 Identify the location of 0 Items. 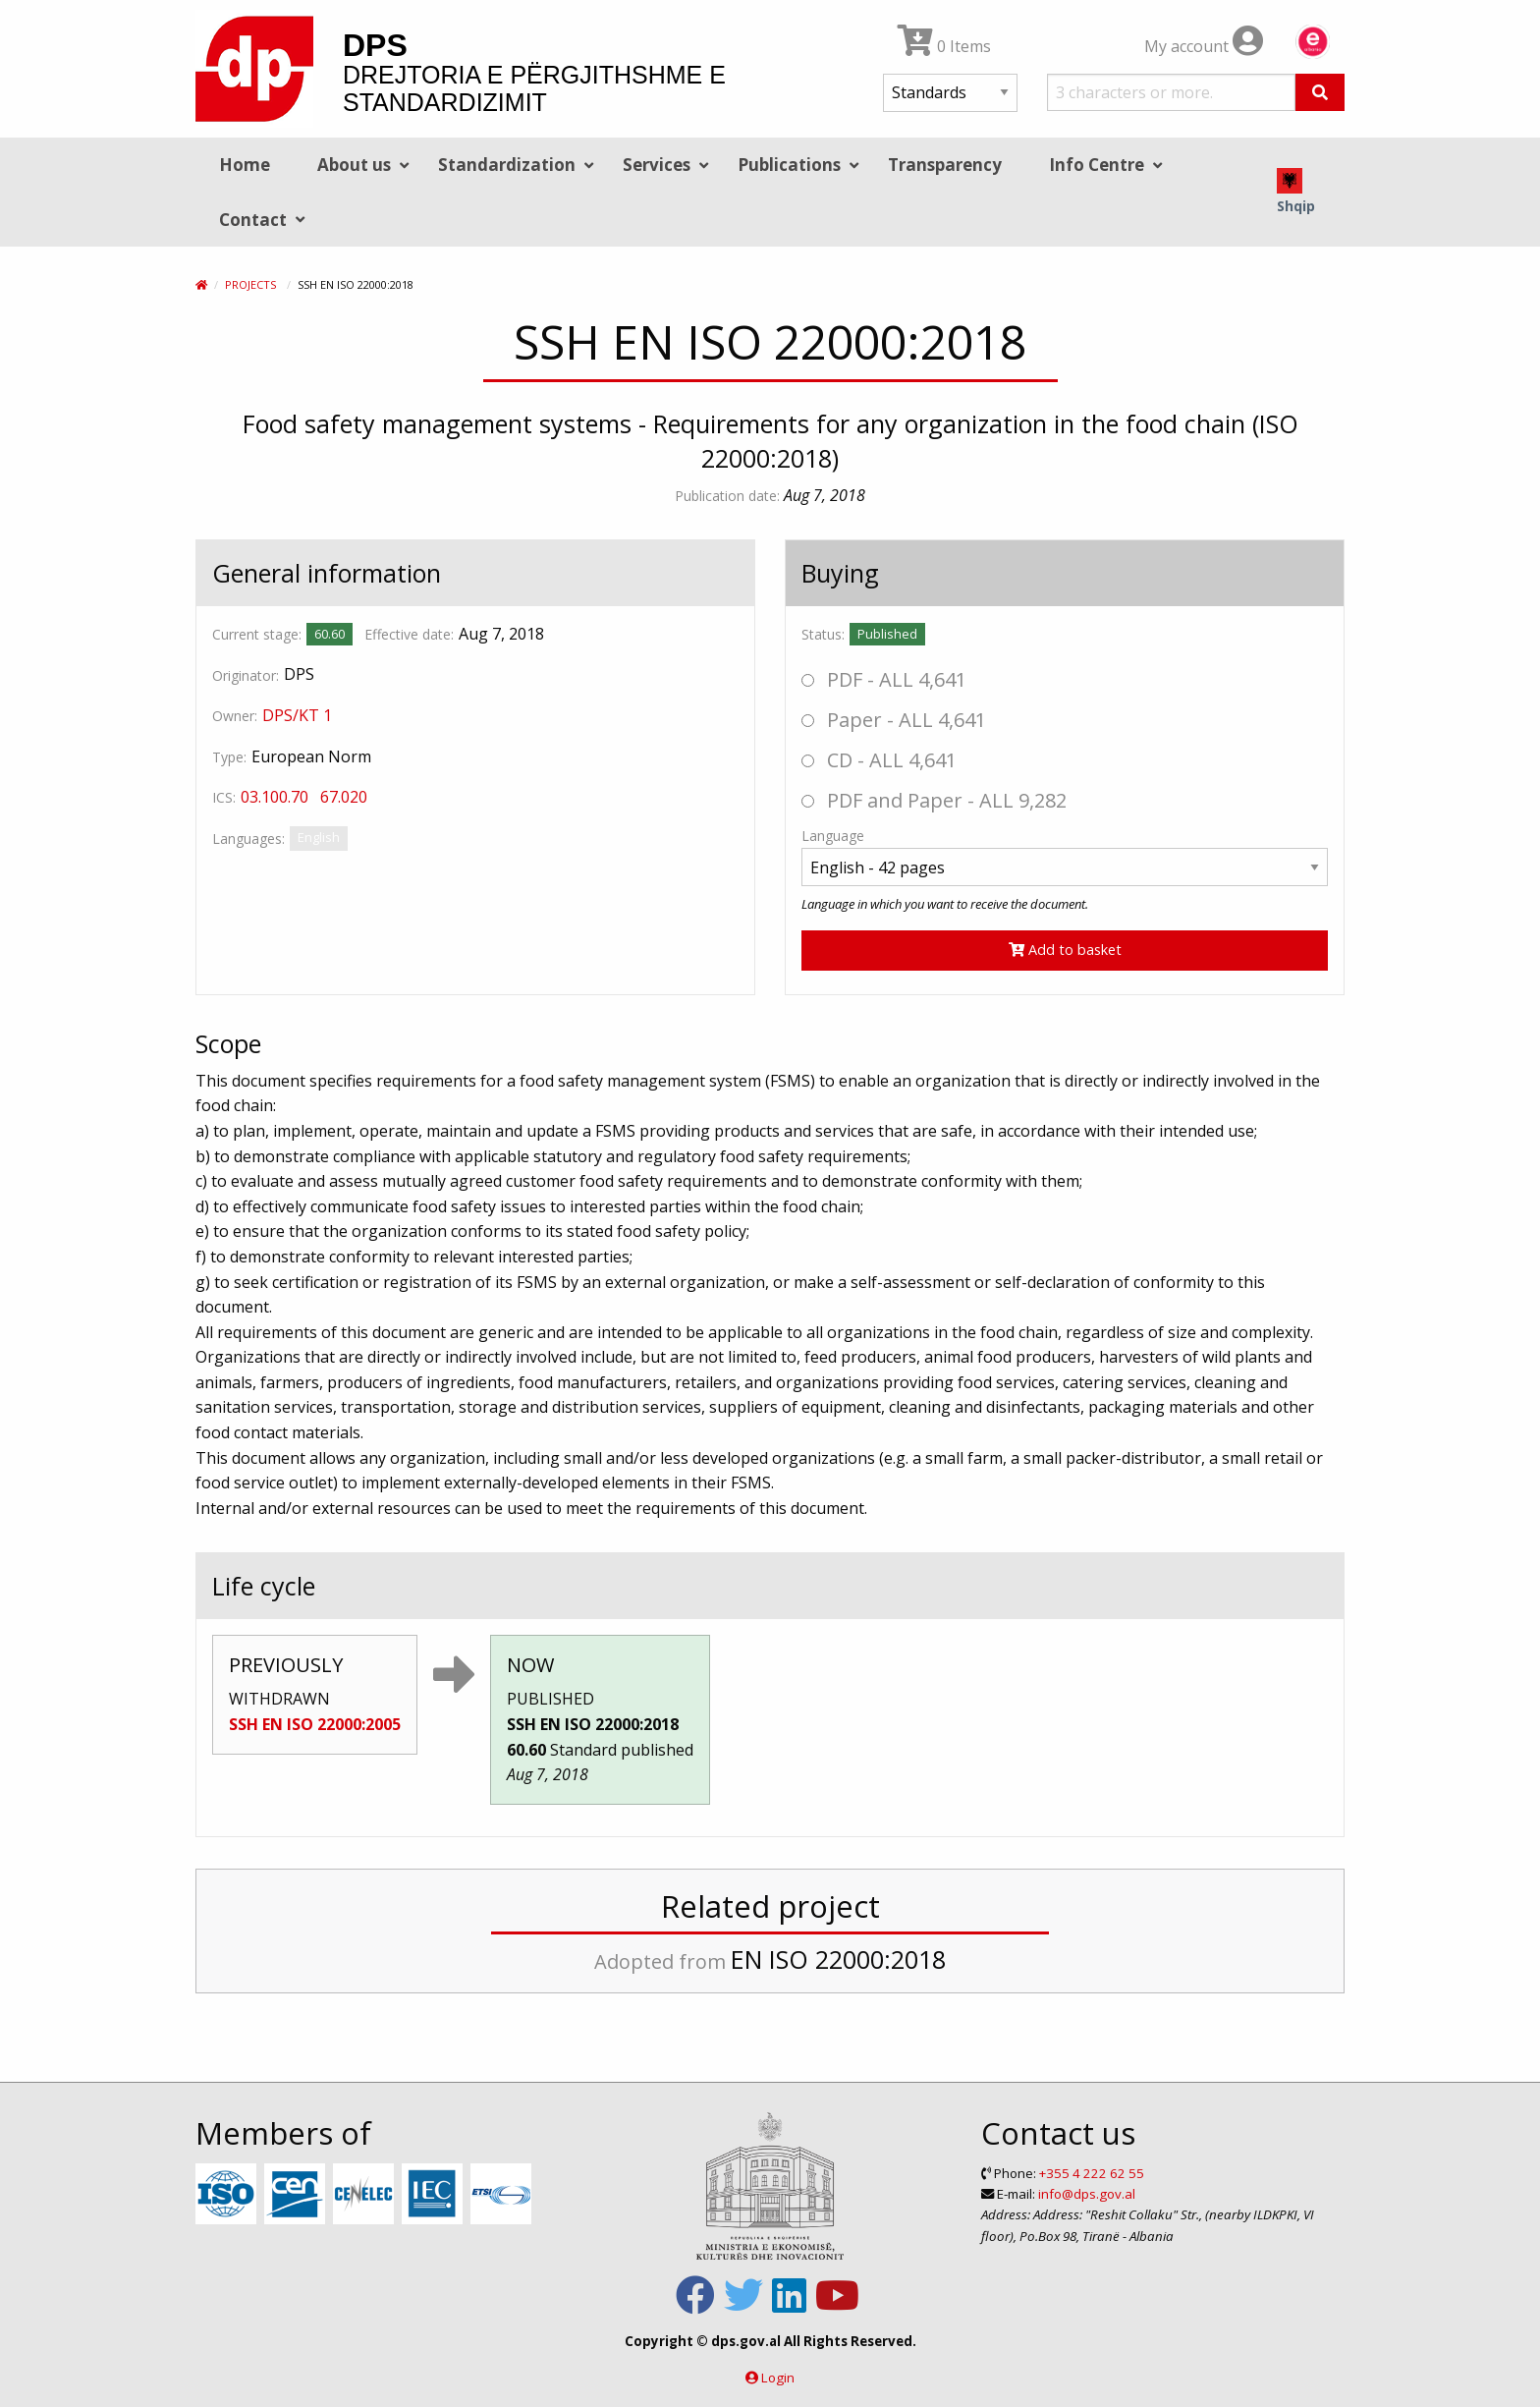
(944, 46).